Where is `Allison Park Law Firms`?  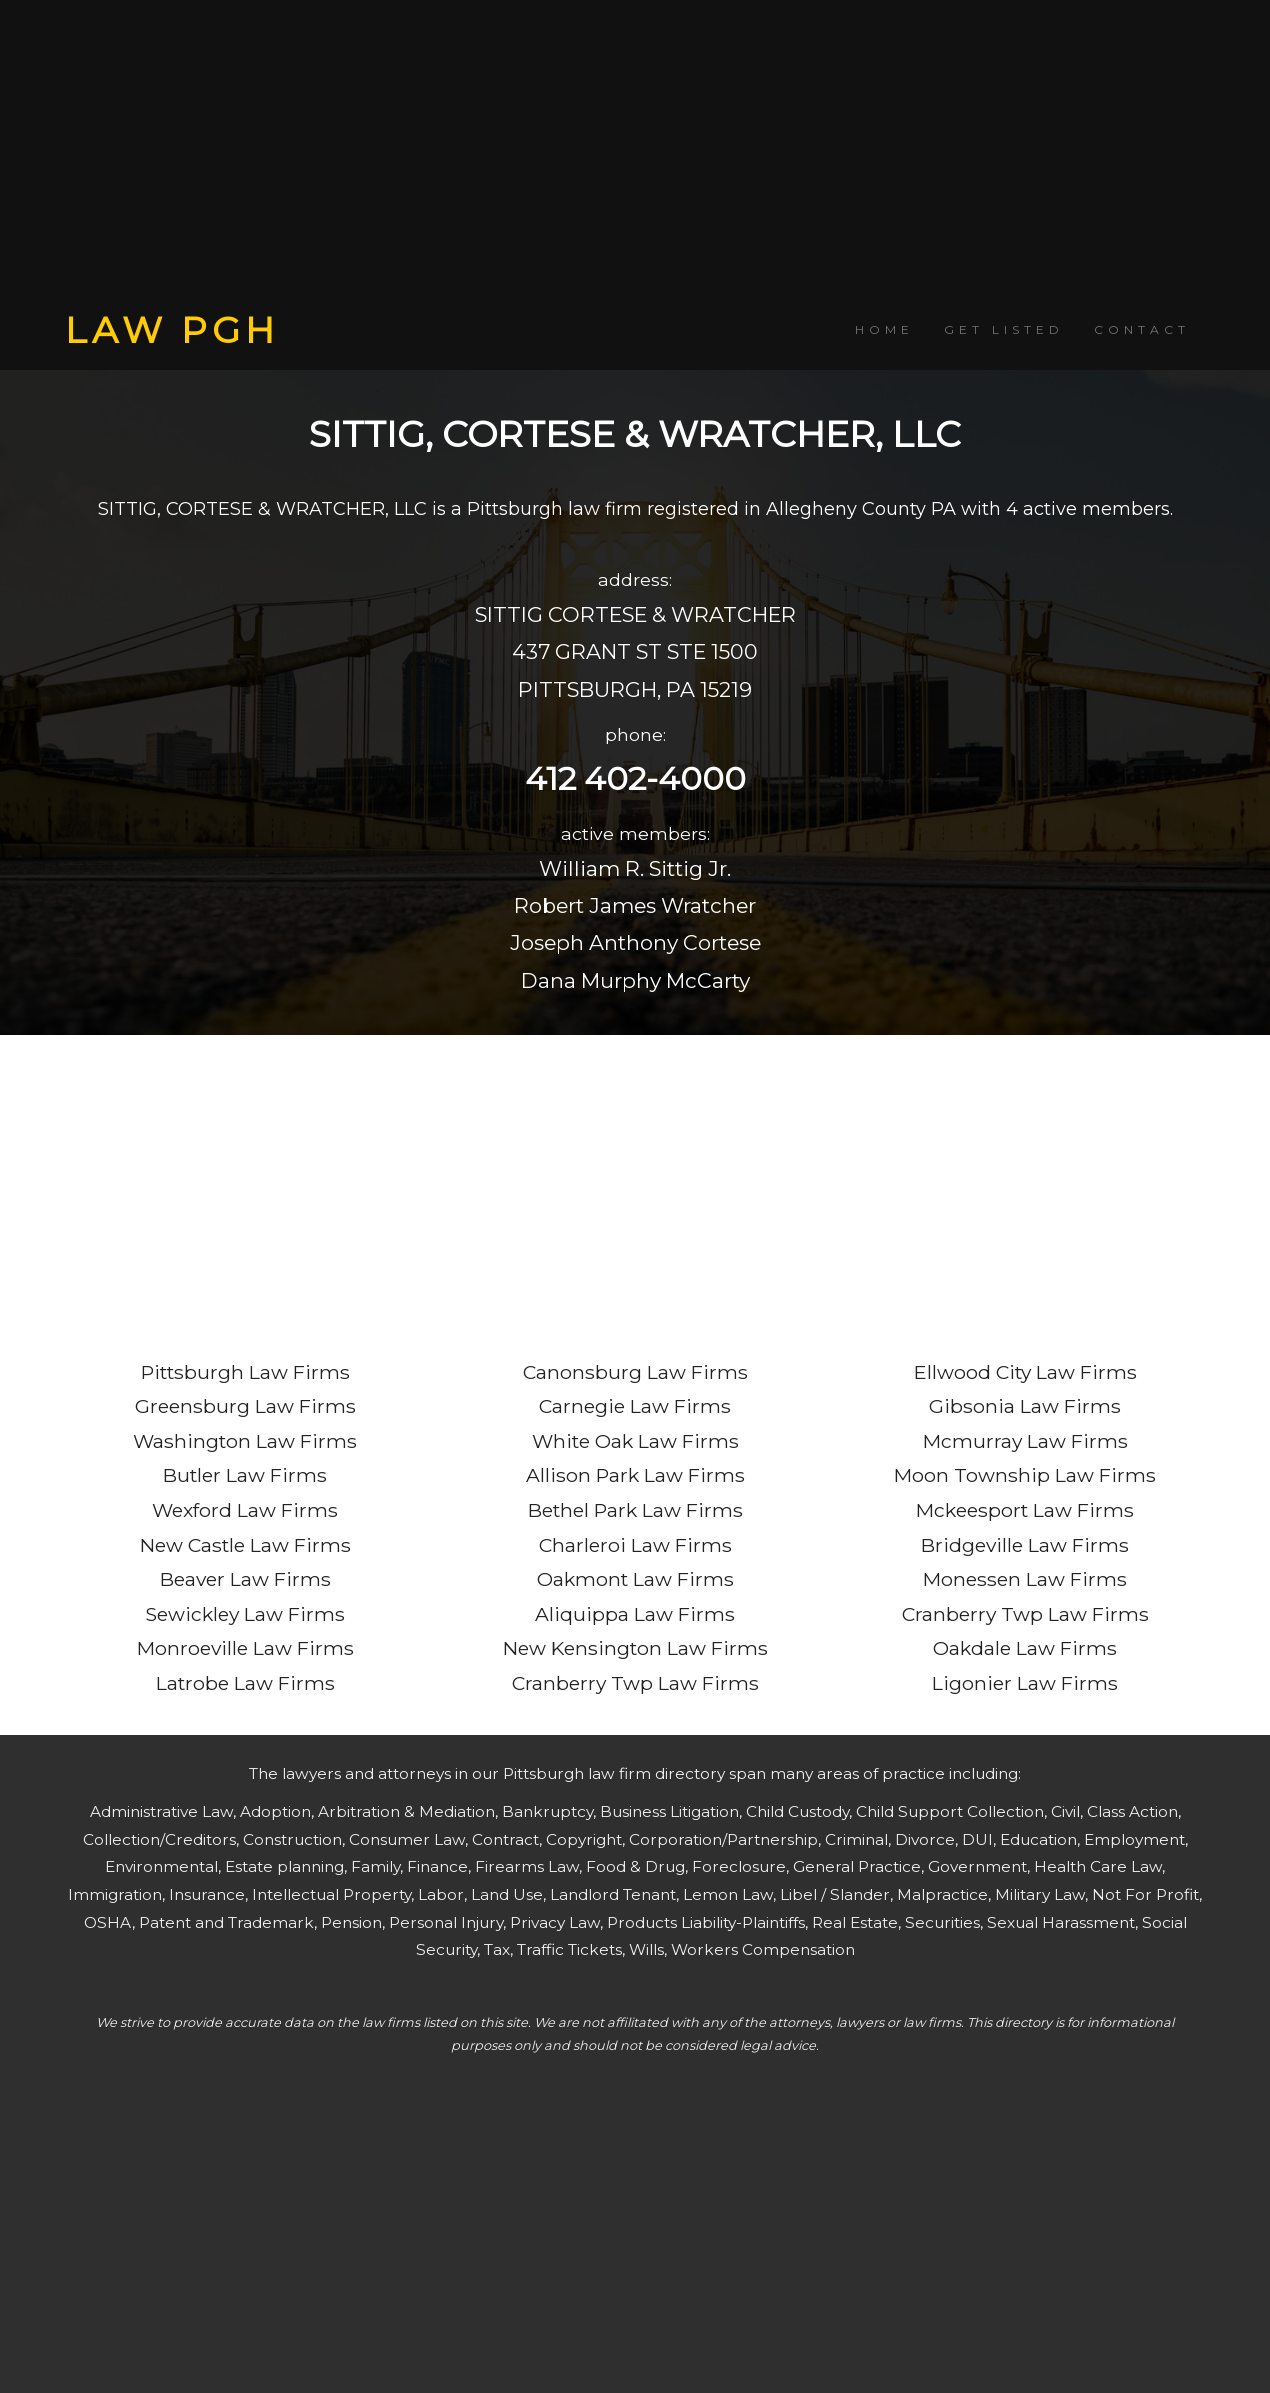
Allison Park Law Firms is located at coordinates (635, 1475).